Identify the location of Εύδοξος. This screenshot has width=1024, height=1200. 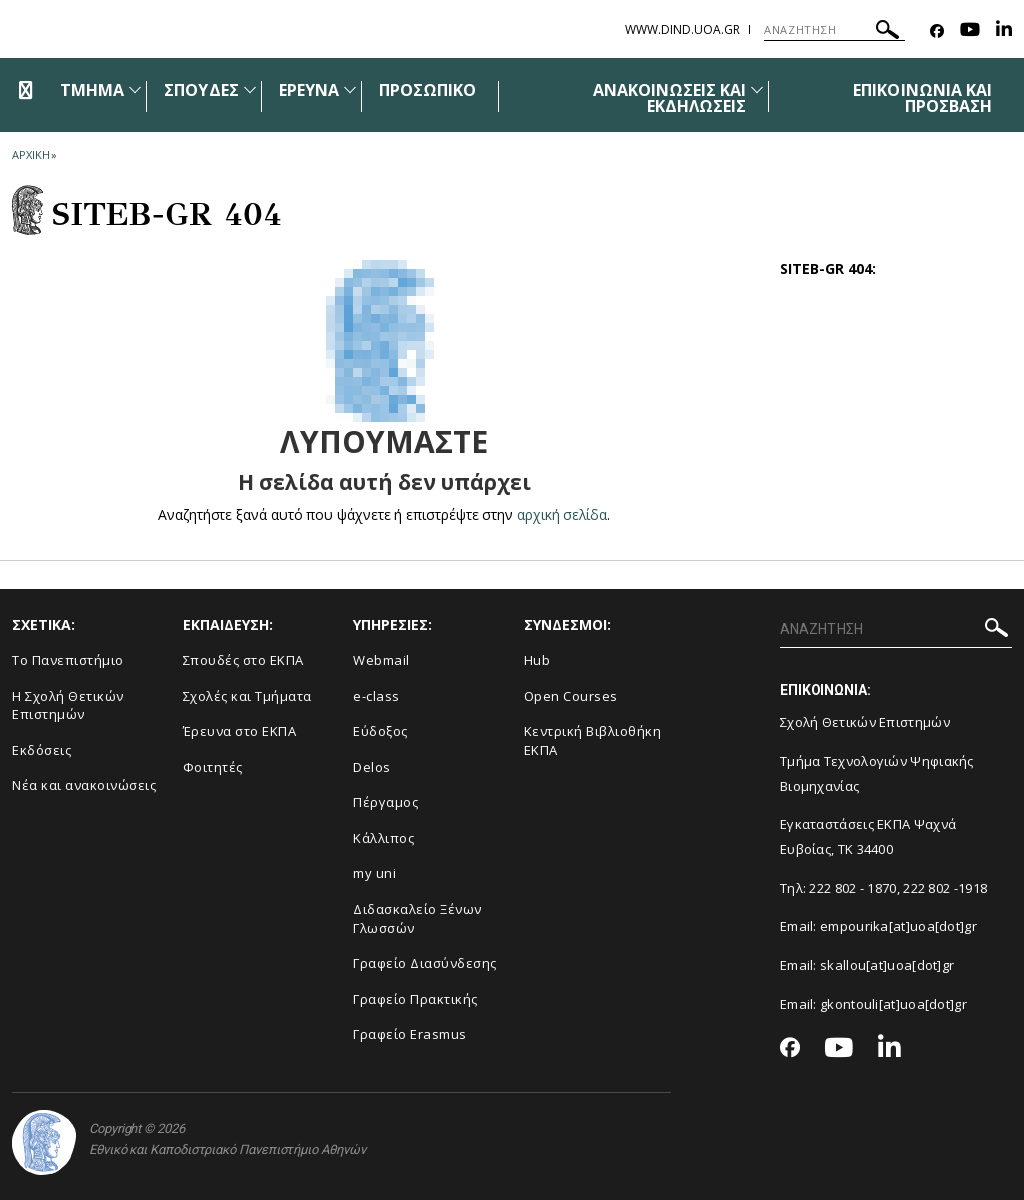
(380, 731).